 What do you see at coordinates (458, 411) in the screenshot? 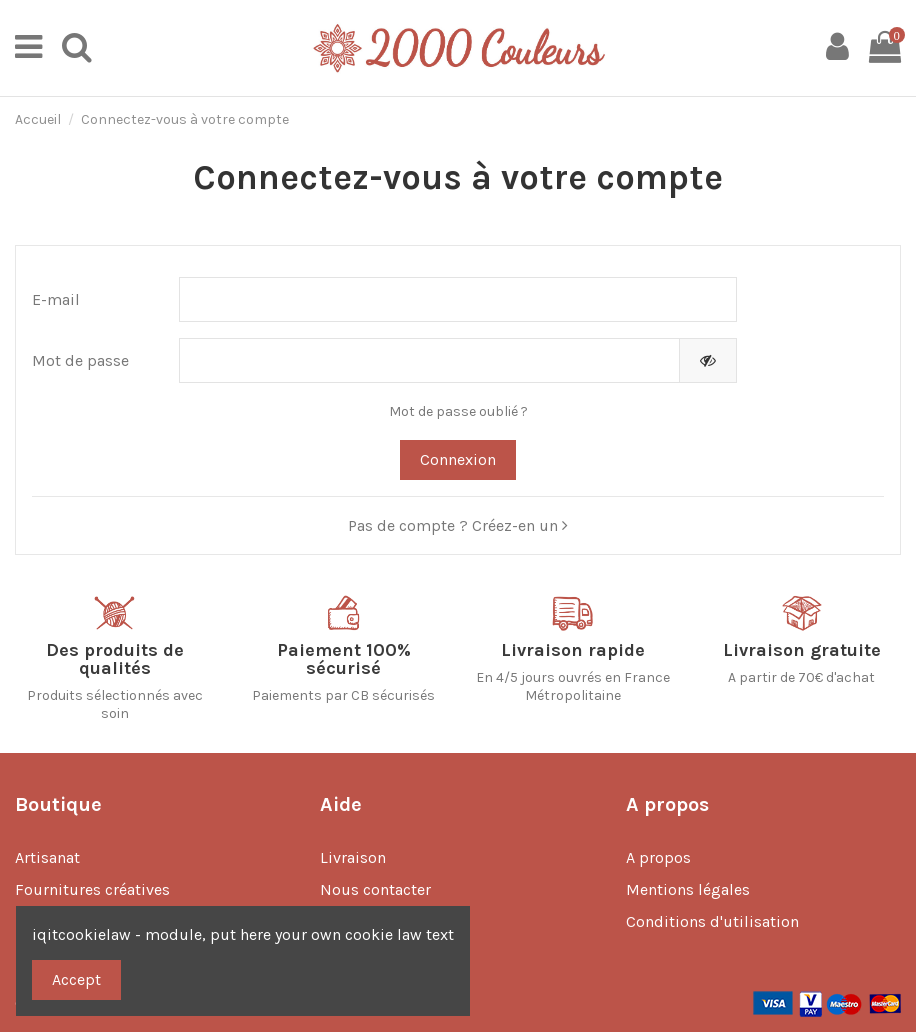
I see `Mot de passe oublié ?` at bounding box center [458, 411].